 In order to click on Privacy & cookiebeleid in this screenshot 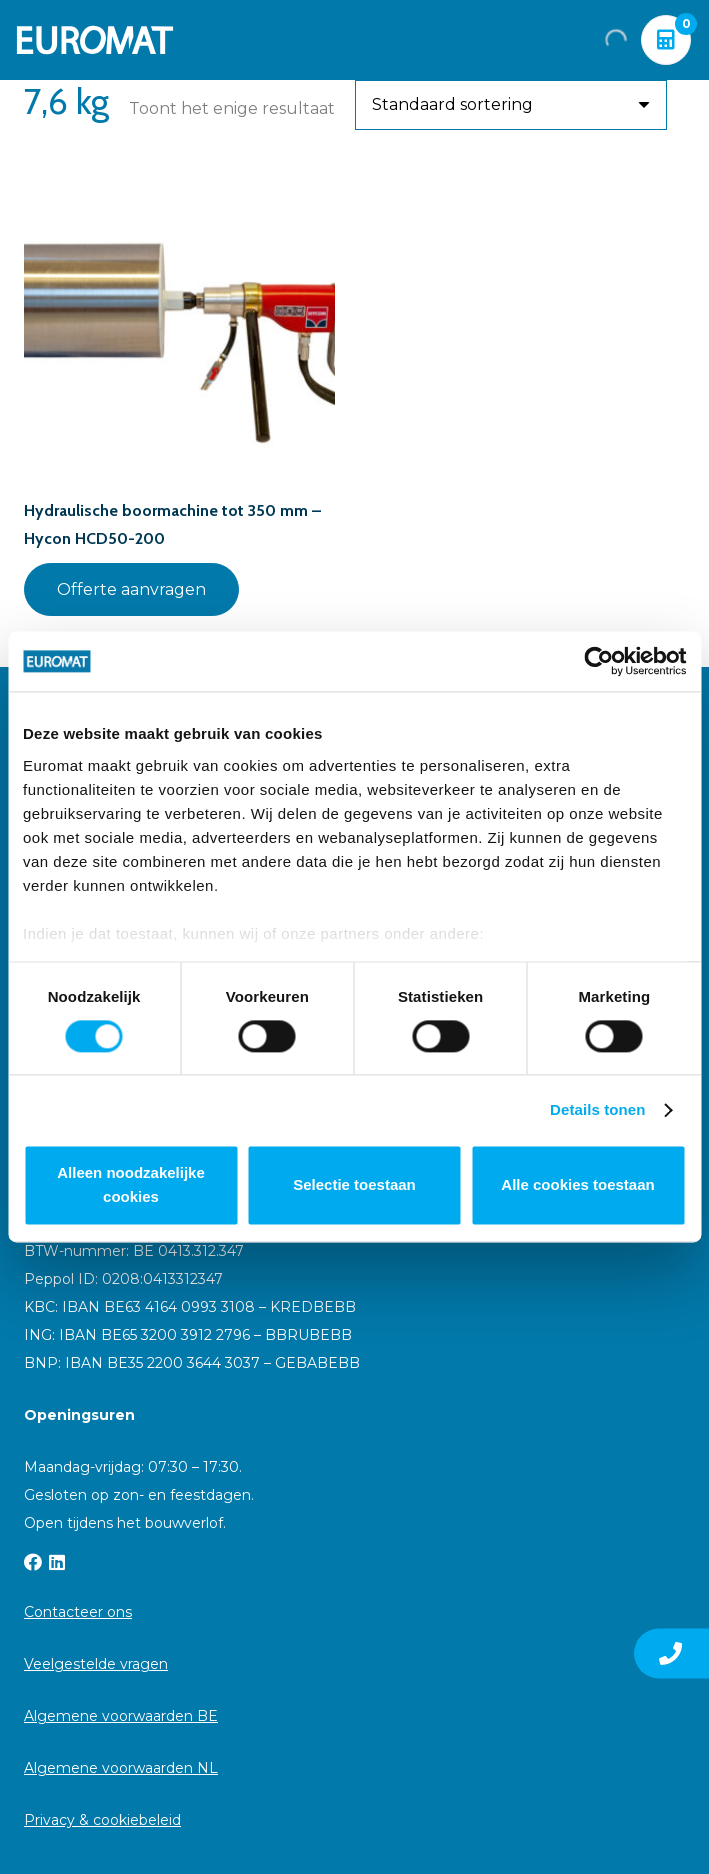, I will do `click(102, 1820)`.